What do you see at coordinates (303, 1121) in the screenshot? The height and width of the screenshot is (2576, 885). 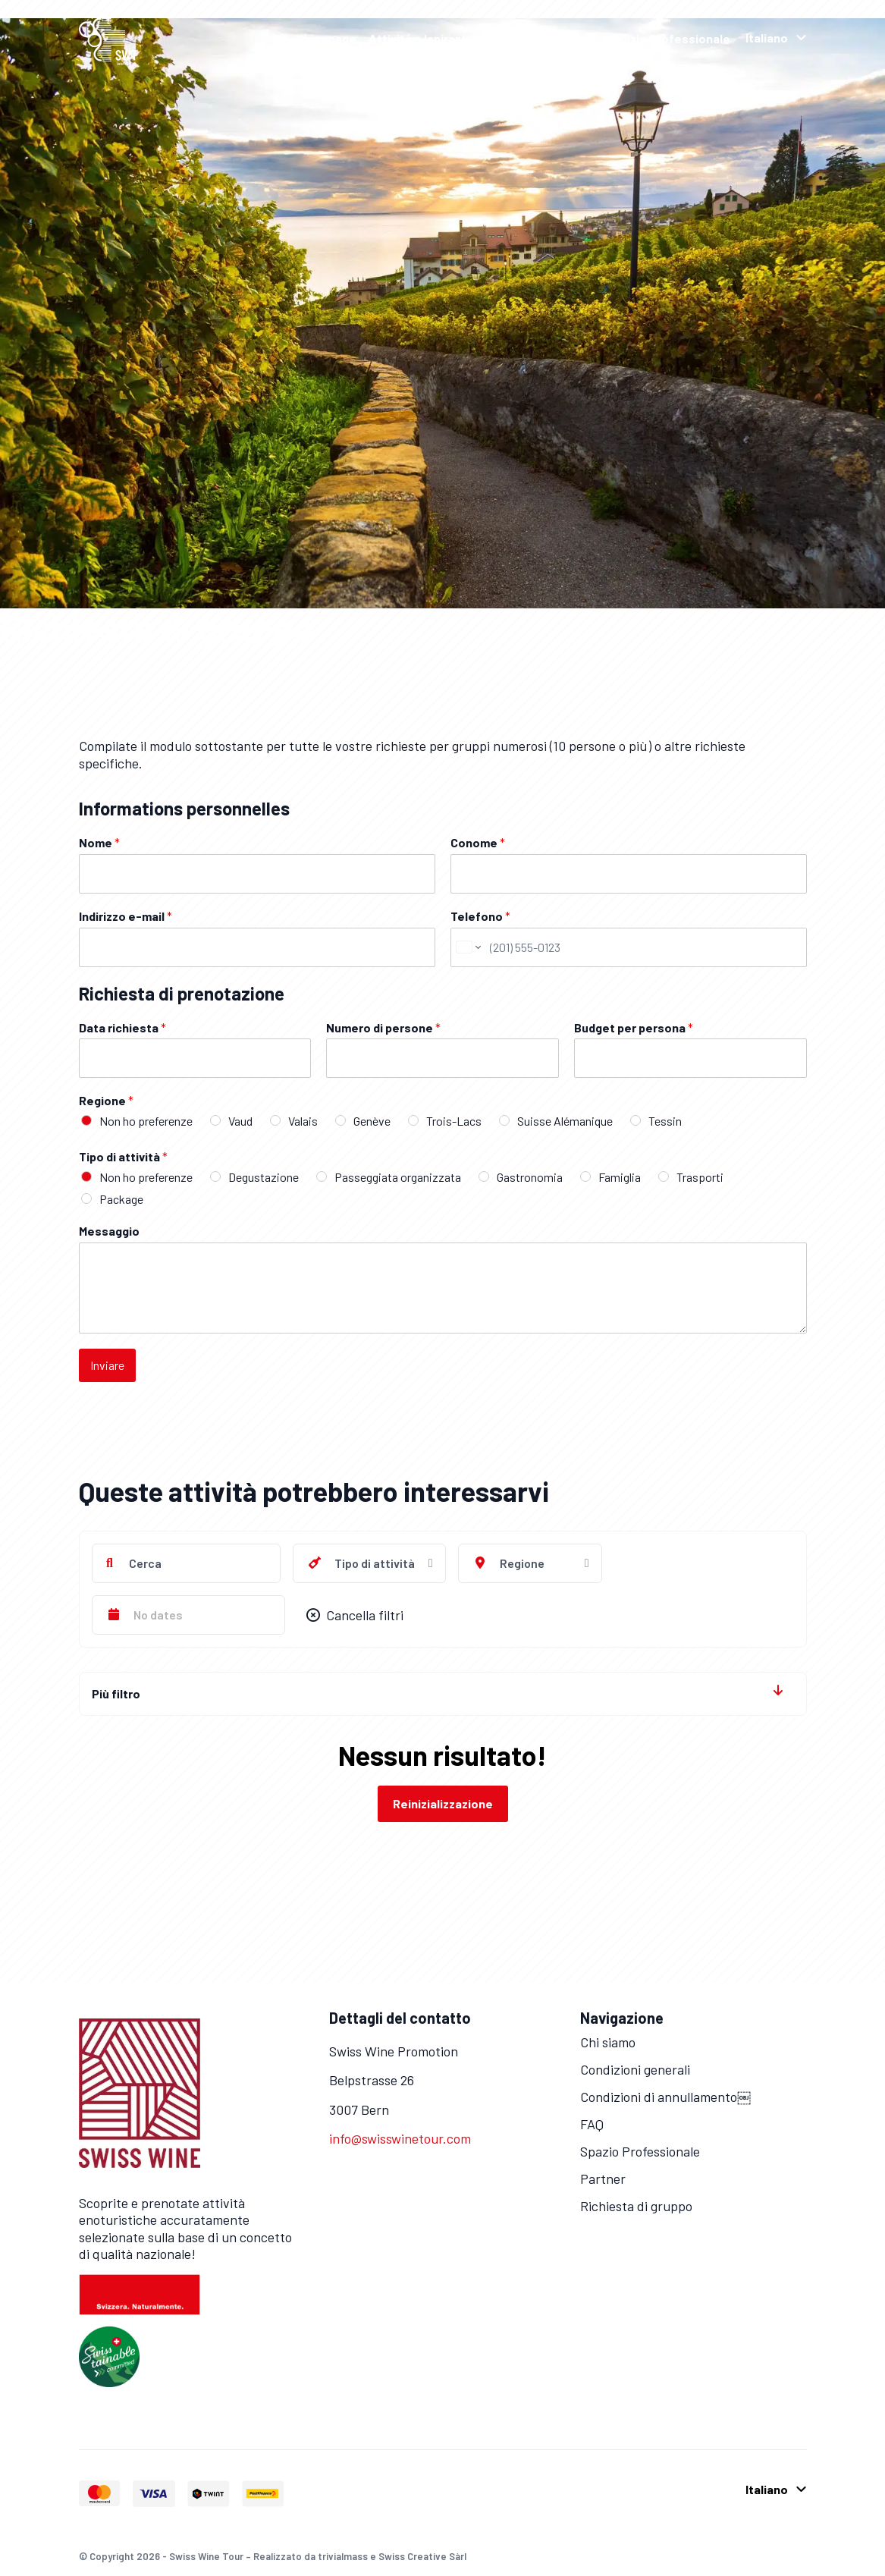 I see `Valais` at bounding box center [303, 1121].